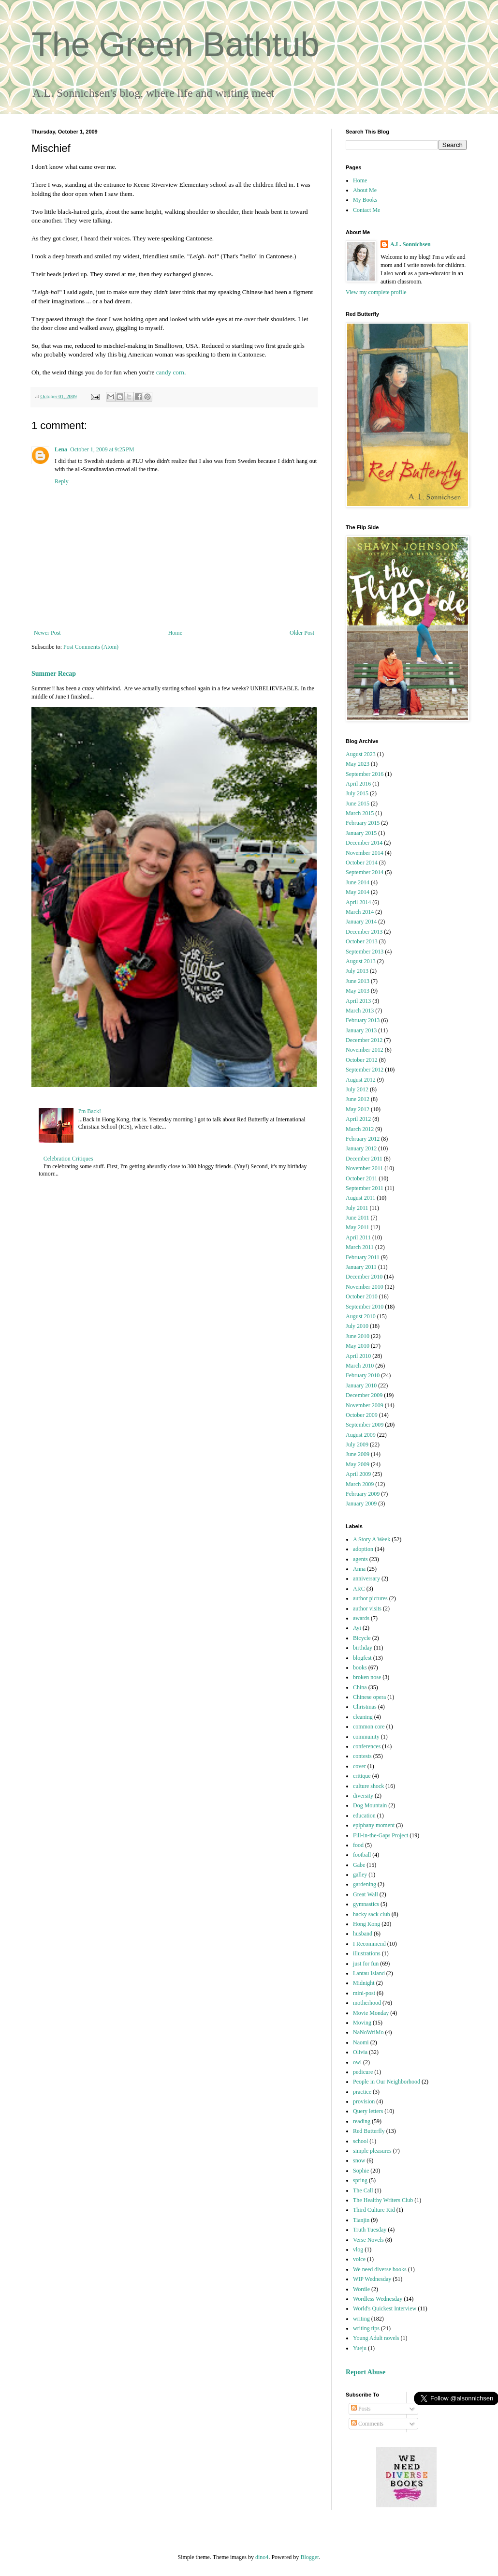  What do you see at coordinates (47, 632) in the screenshot?
I see `Newer Post` at bounding box center [47, 632].